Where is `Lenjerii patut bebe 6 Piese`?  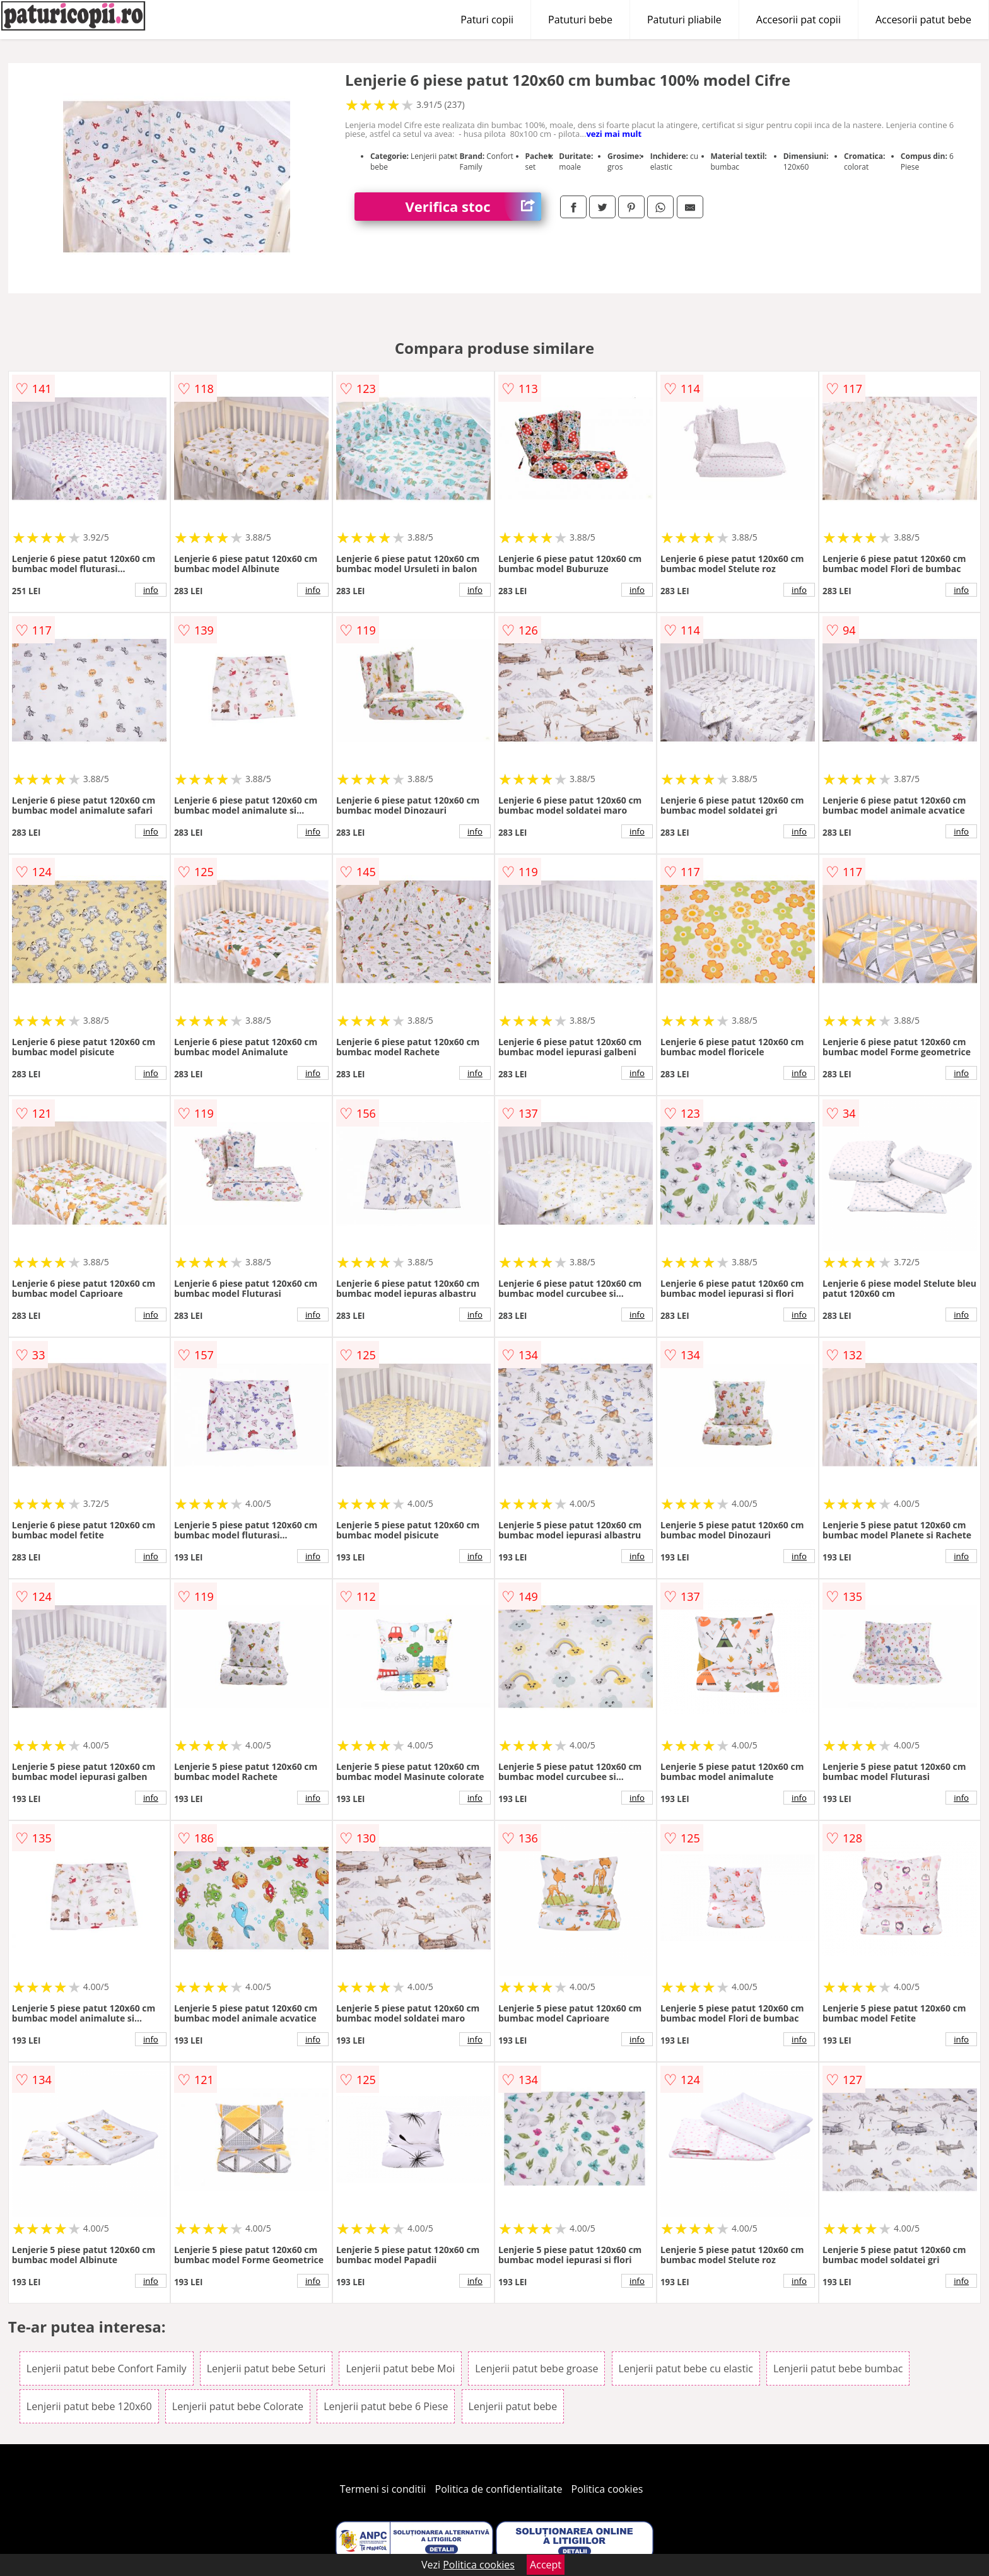 Lenjerii patut bebe 6 Piese is located at coordinates (386, 2406).